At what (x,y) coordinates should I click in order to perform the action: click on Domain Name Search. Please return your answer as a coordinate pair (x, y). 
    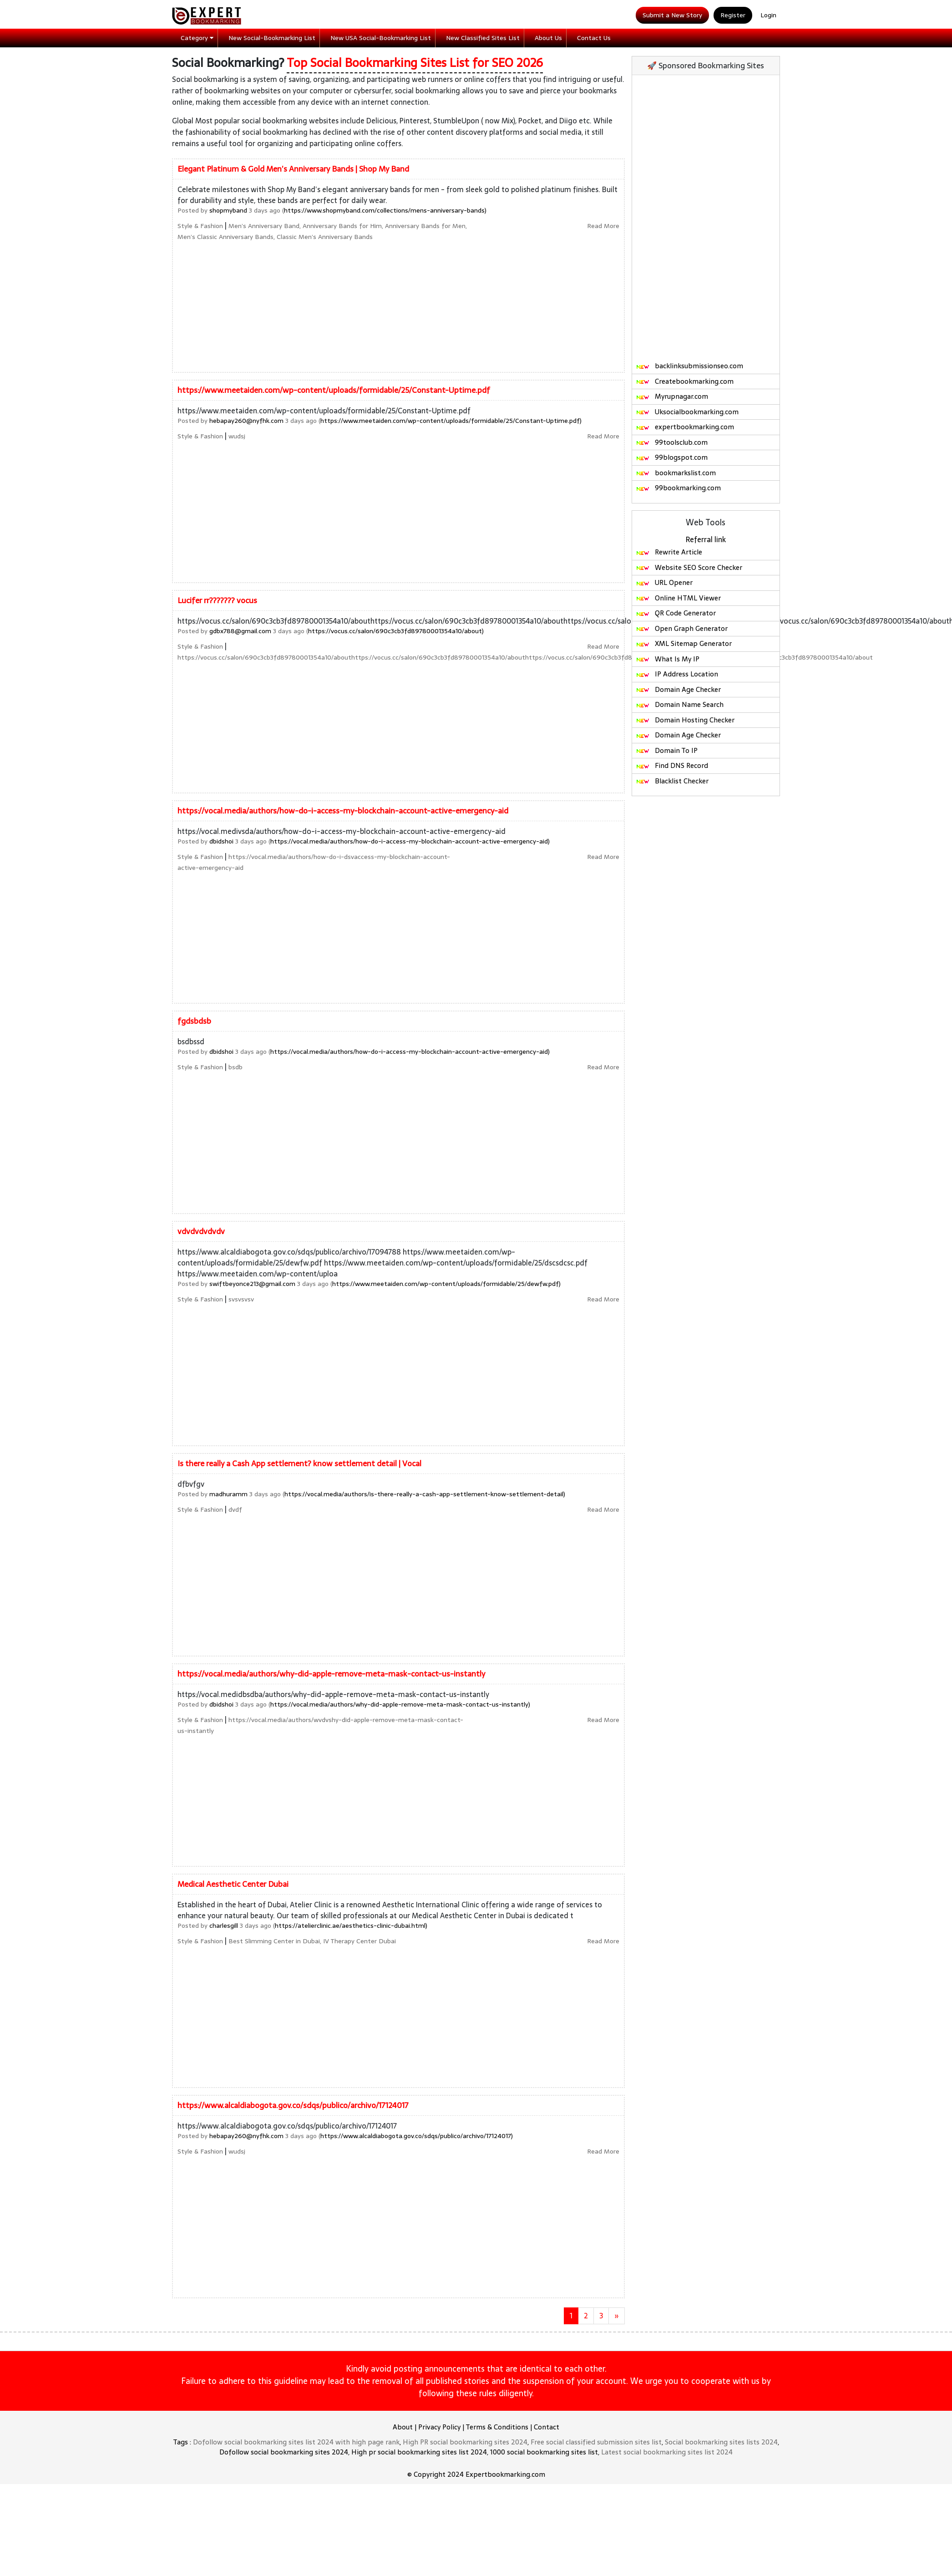
    Looking at the image, I should click on (680, 704).